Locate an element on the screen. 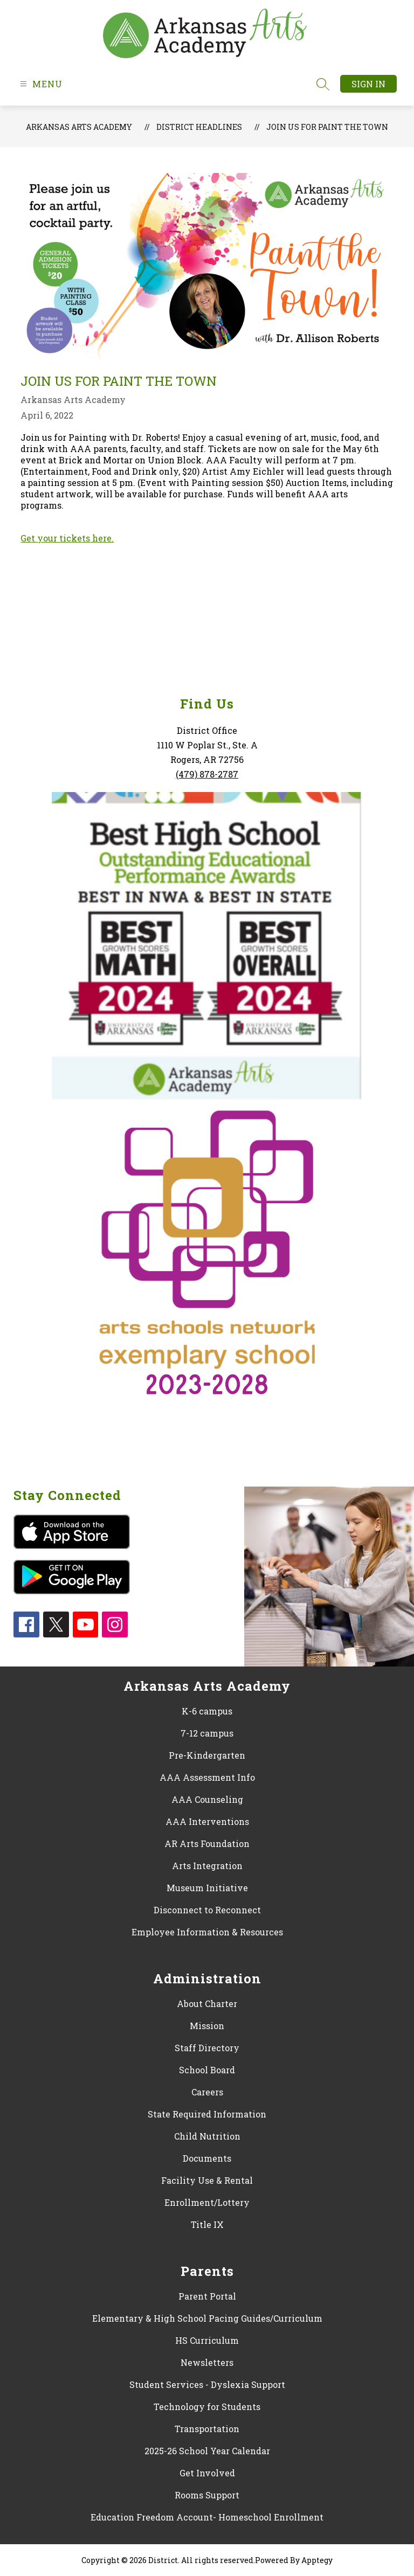 Image resolution: width=414 pixels, height=2576 pixels. Documents is located at coordinates (207, 2158).